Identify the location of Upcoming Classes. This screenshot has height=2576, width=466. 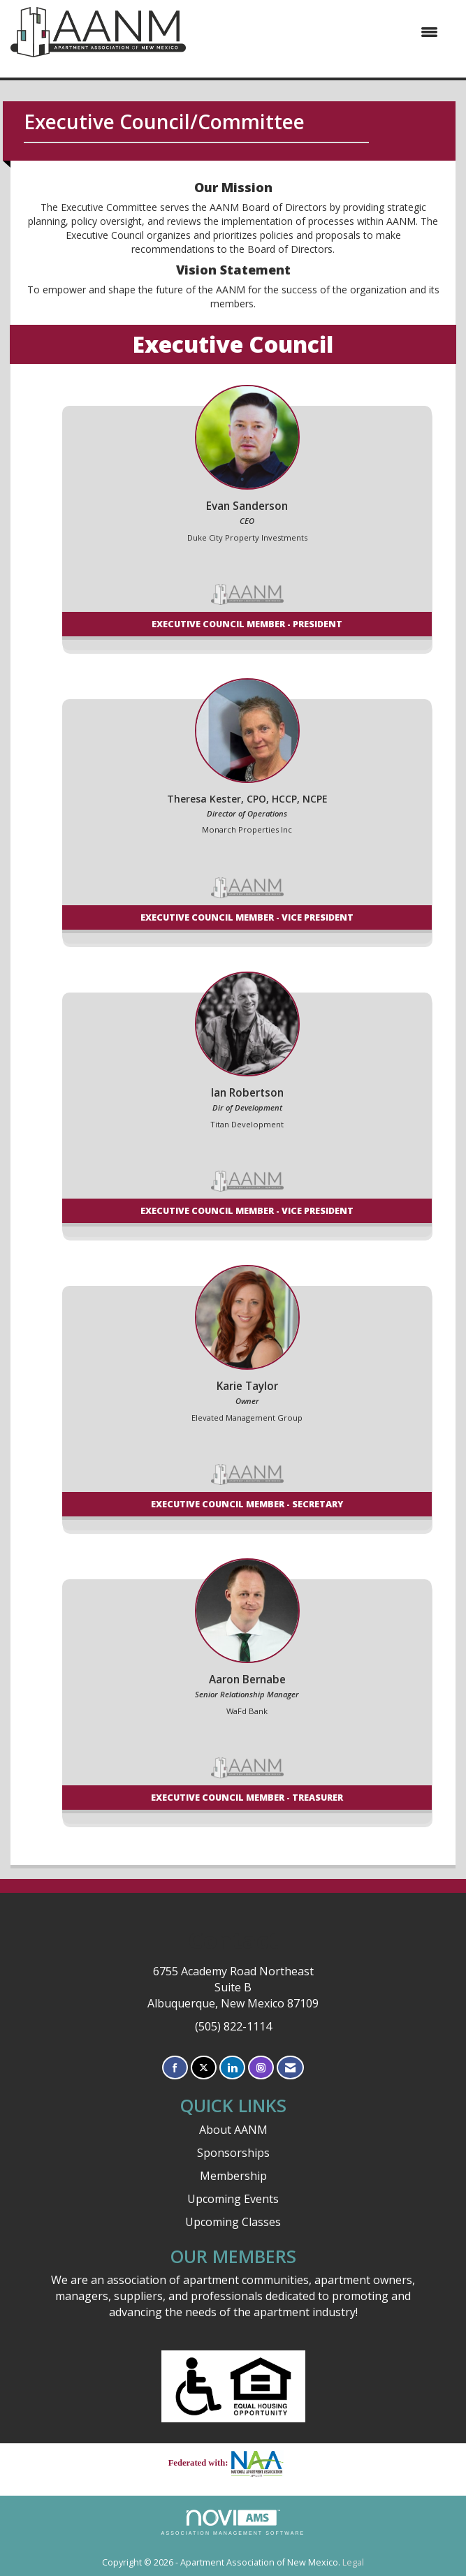
(233, 2222).